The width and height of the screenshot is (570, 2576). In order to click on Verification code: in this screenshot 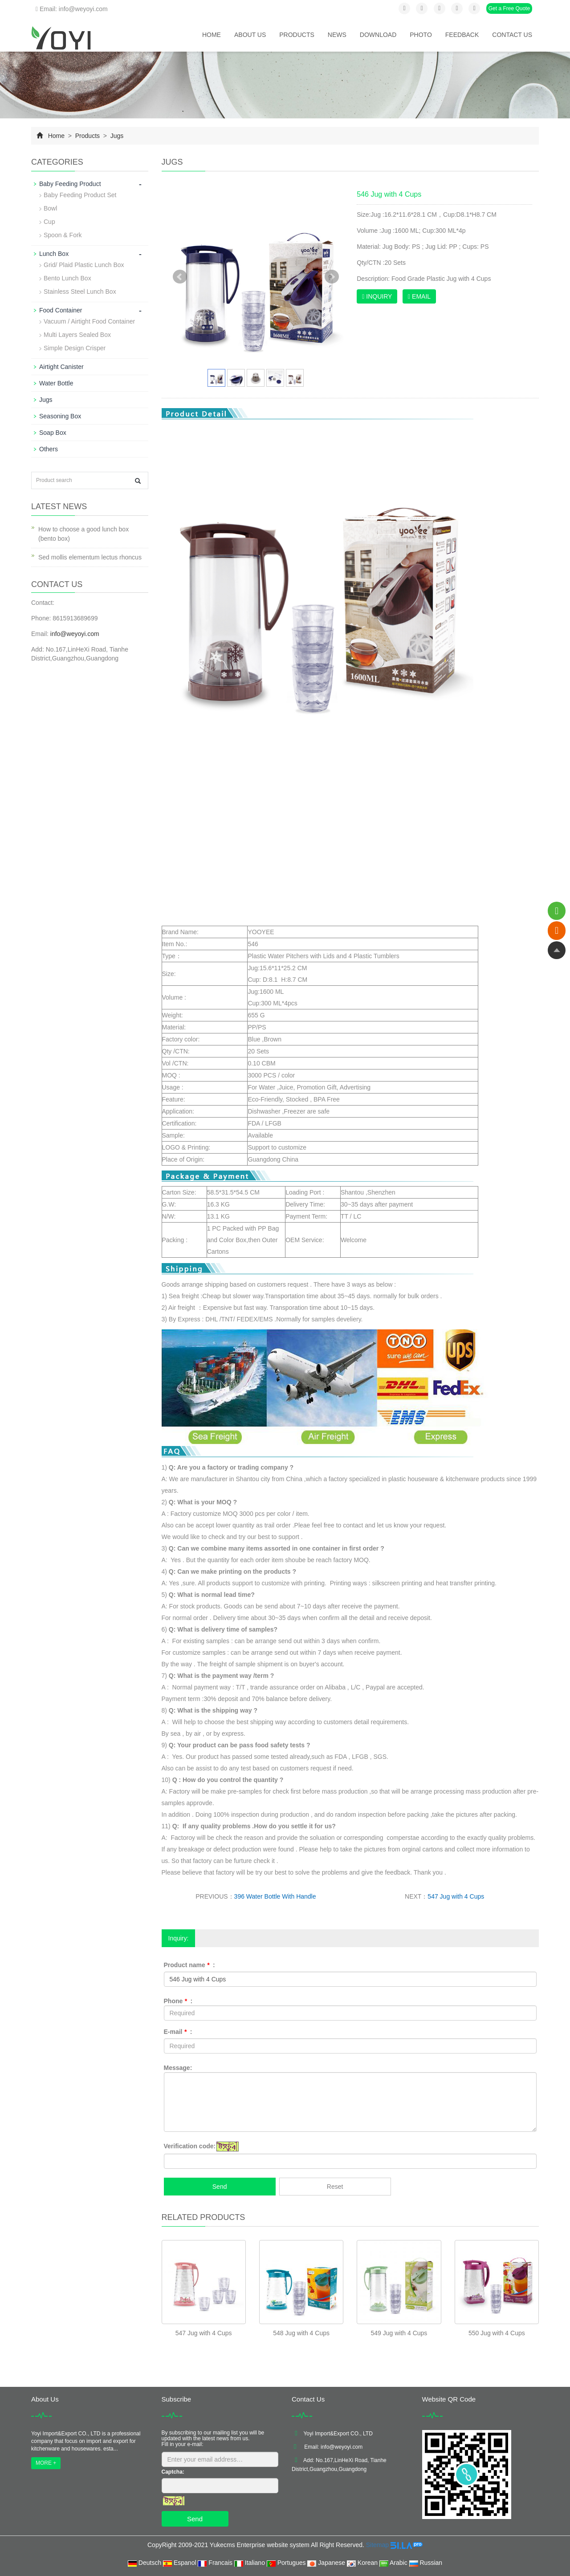, I will do `click(190, 2146)`.